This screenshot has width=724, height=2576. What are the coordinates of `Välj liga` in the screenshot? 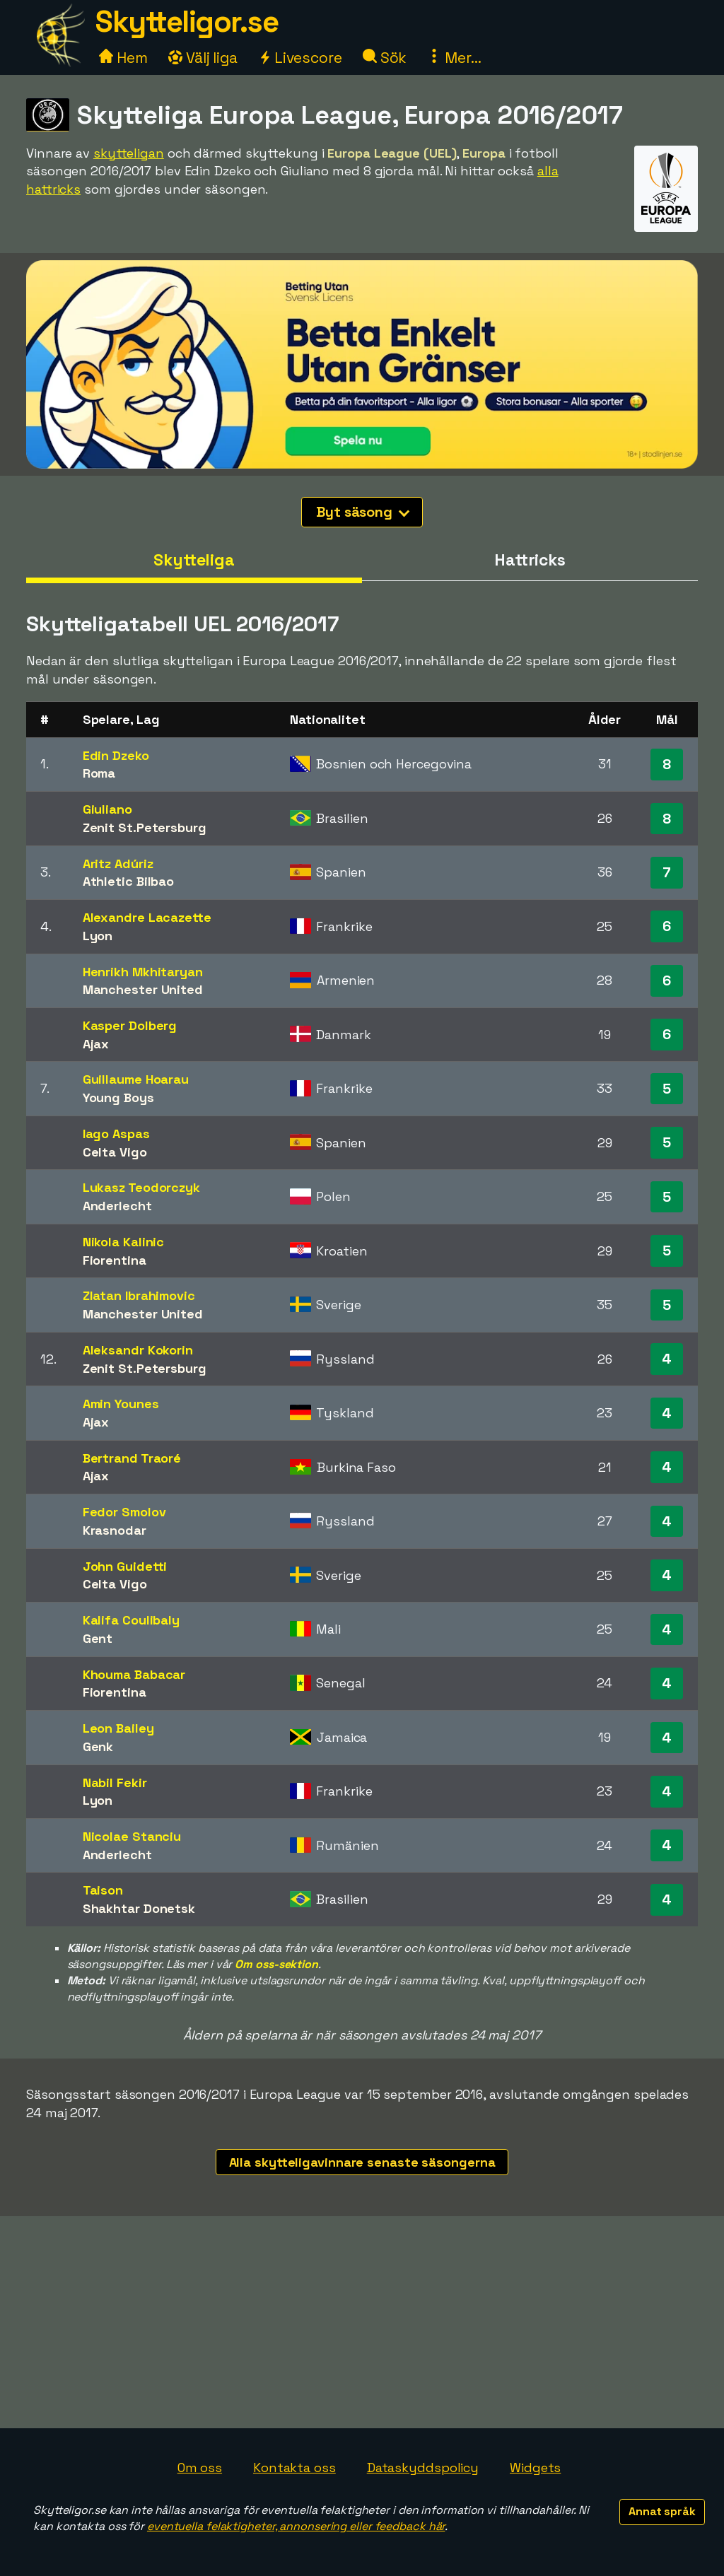 It's located at (203, 57).